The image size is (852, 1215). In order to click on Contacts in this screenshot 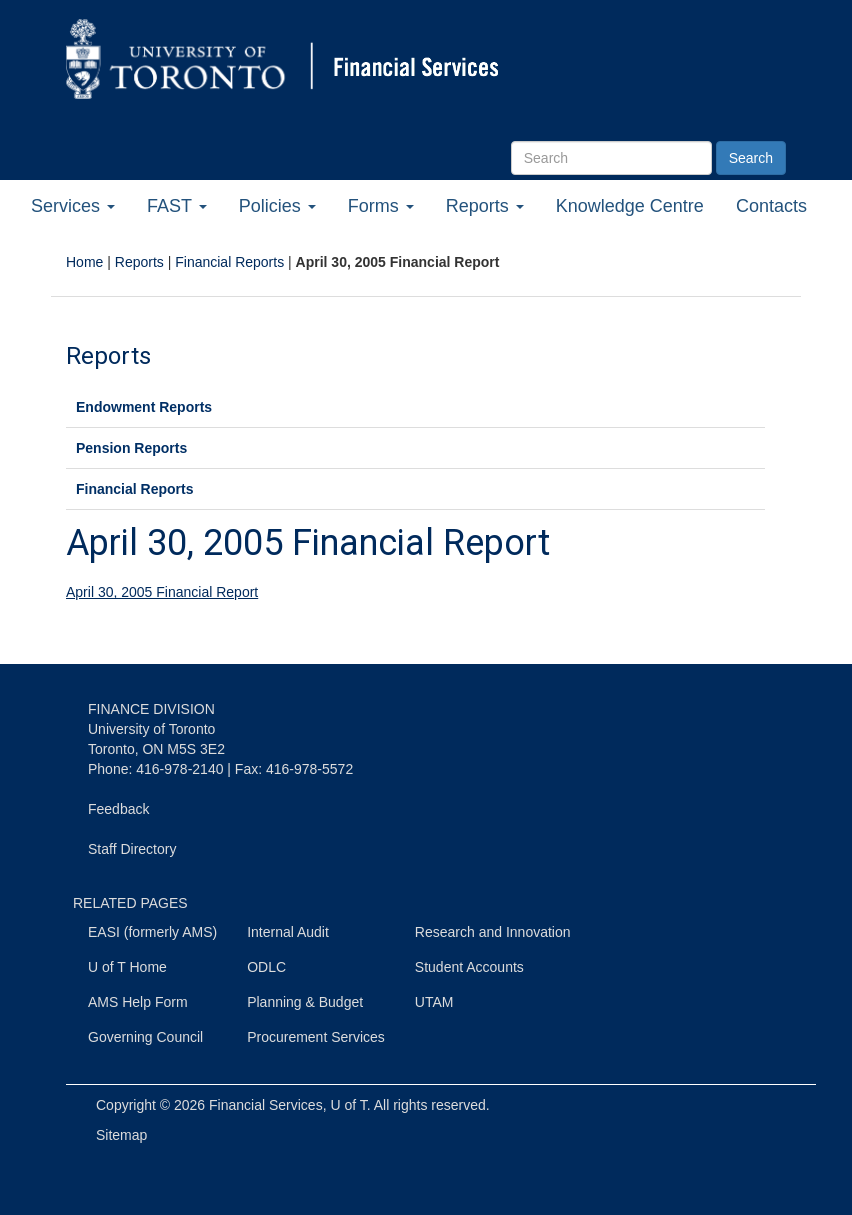, I will do `click(771, 206)`.